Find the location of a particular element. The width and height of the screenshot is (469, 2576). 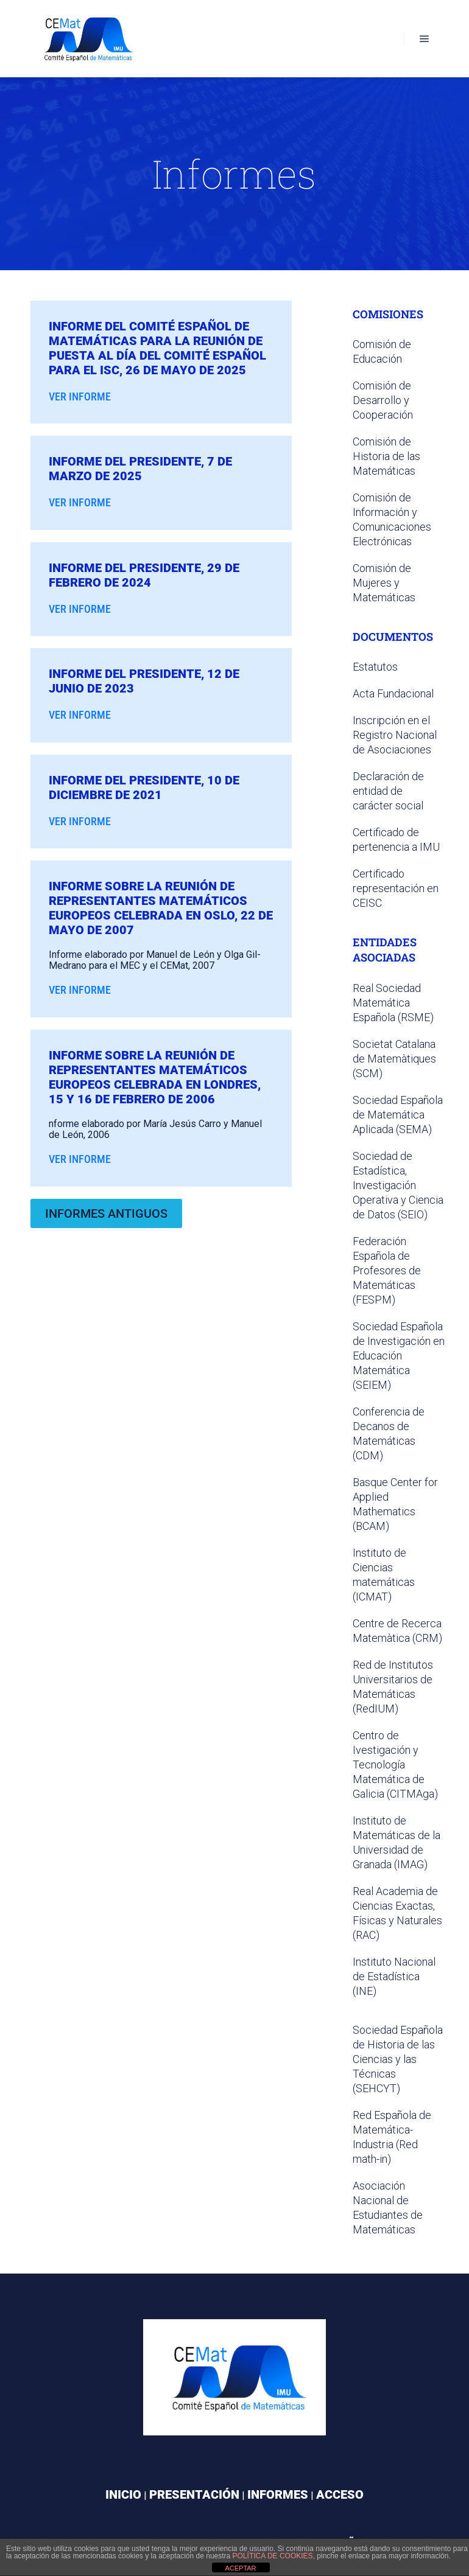

Conferencia de Decanos de Matemáticas (CDM) is located at coordinates (389, 1433).